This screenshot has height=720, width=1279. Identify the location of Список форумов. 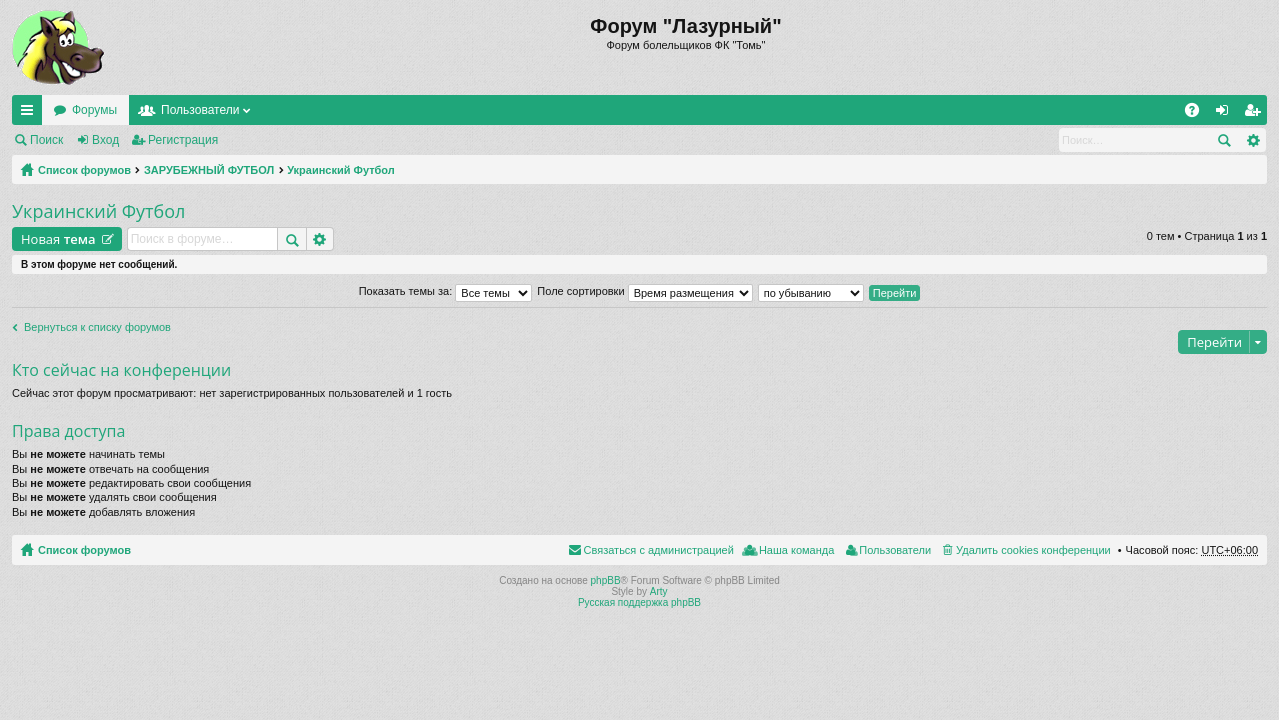
(84, 170).